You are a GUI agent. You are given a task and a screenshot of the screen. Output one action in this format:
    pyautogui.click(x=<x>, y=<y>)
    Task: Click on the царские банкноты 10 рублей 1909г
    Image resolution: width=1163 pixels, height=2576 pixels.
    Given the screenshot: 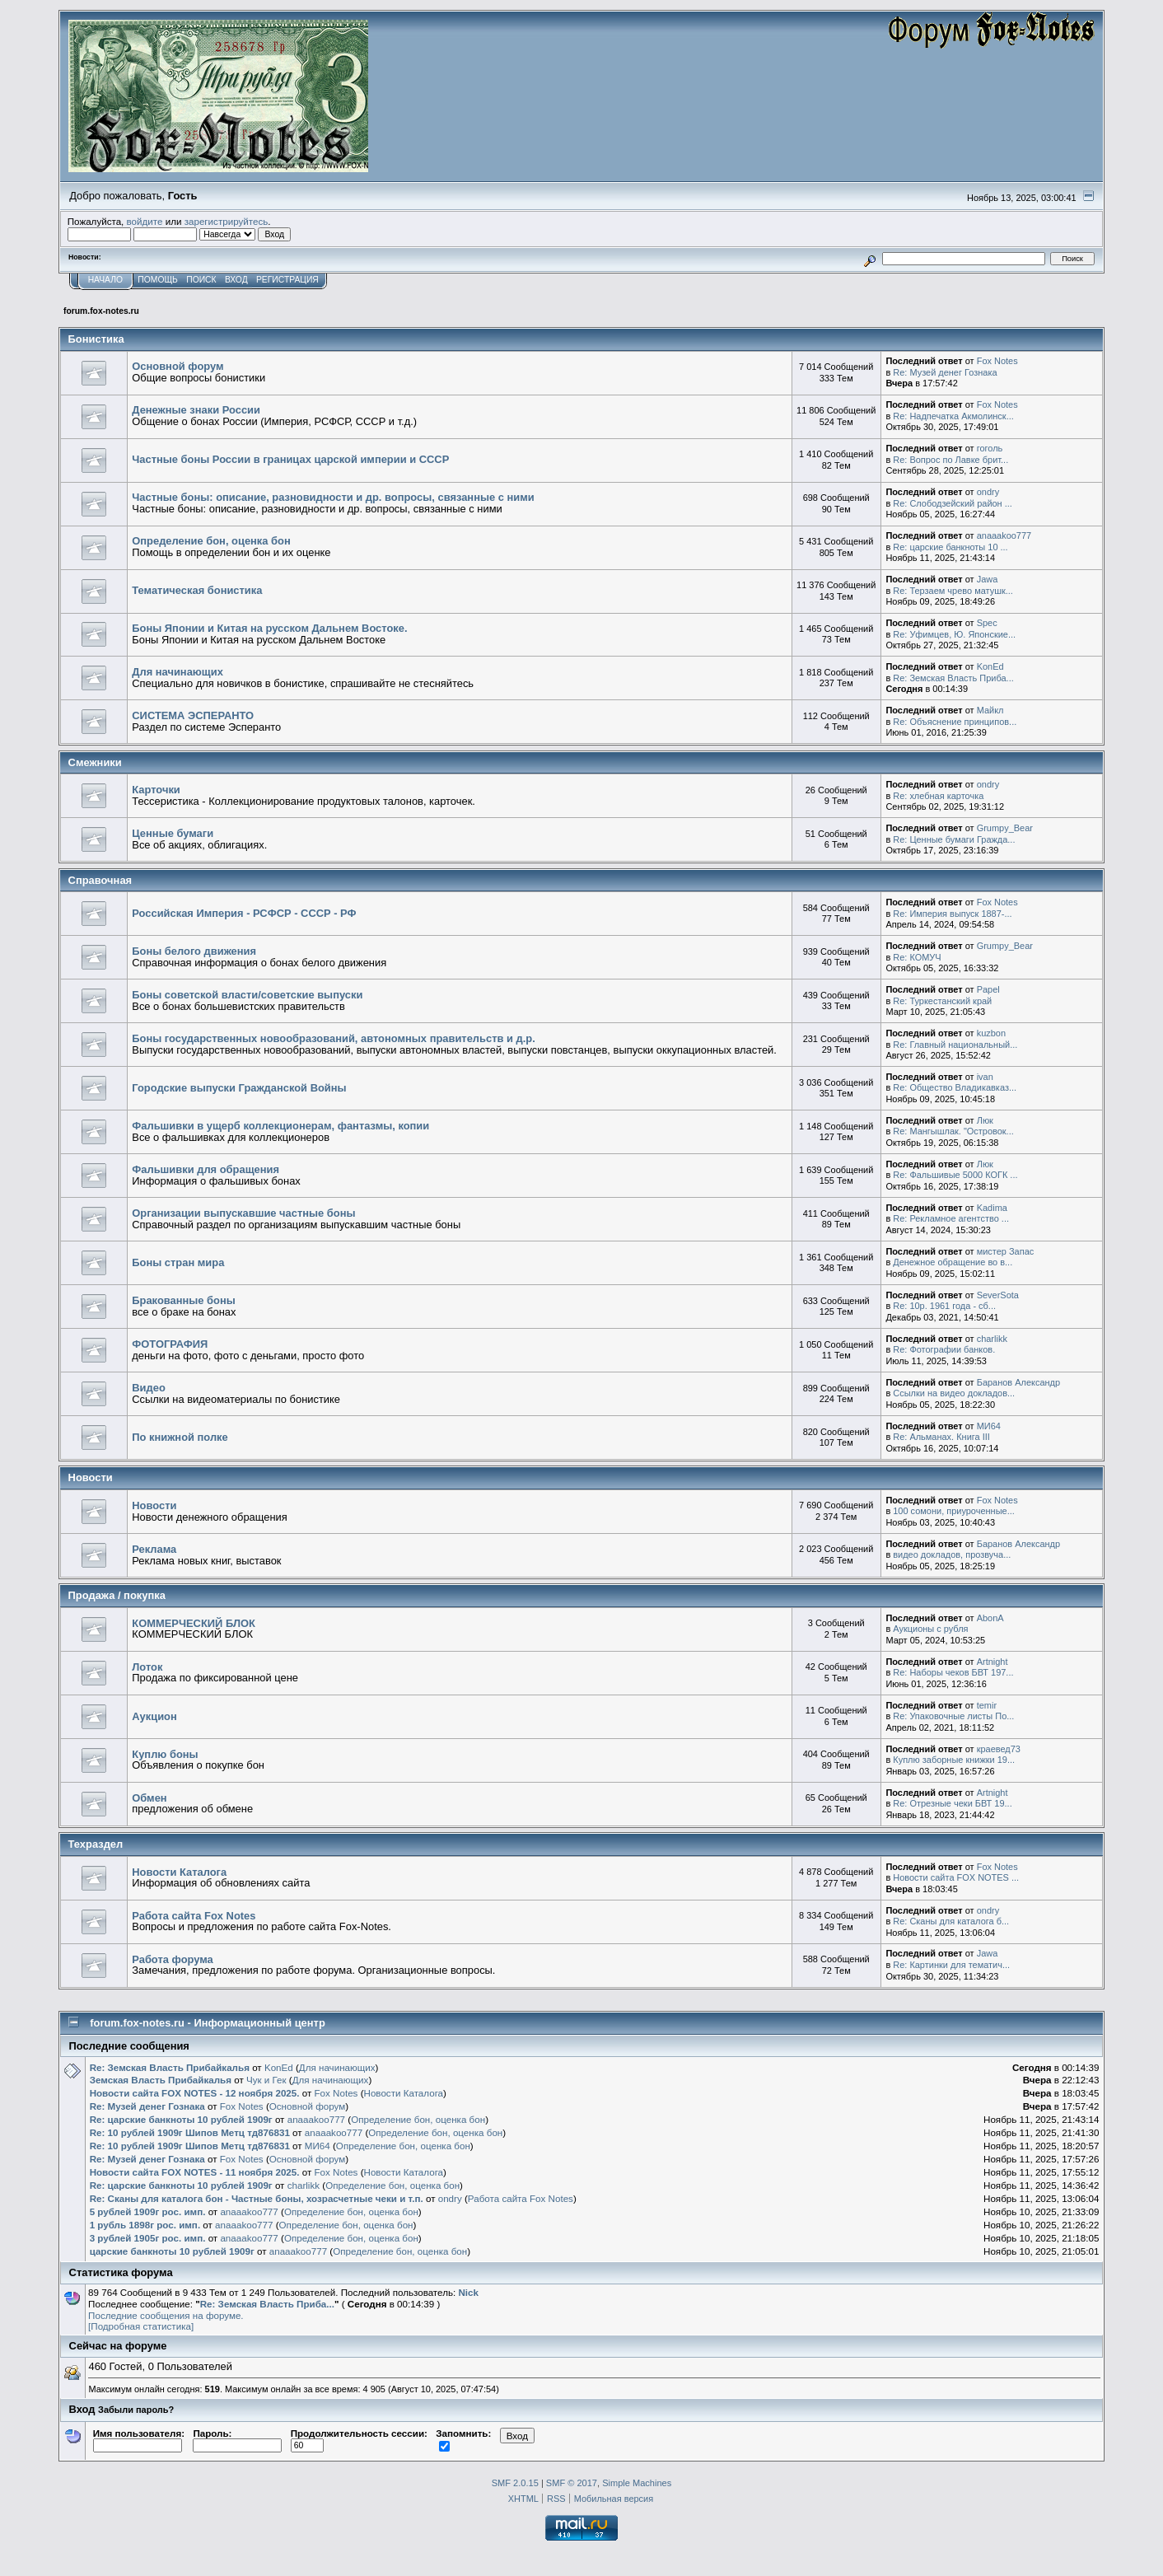 What is the action you would take?
    pyautogui.click(x=172, y=2251)
    